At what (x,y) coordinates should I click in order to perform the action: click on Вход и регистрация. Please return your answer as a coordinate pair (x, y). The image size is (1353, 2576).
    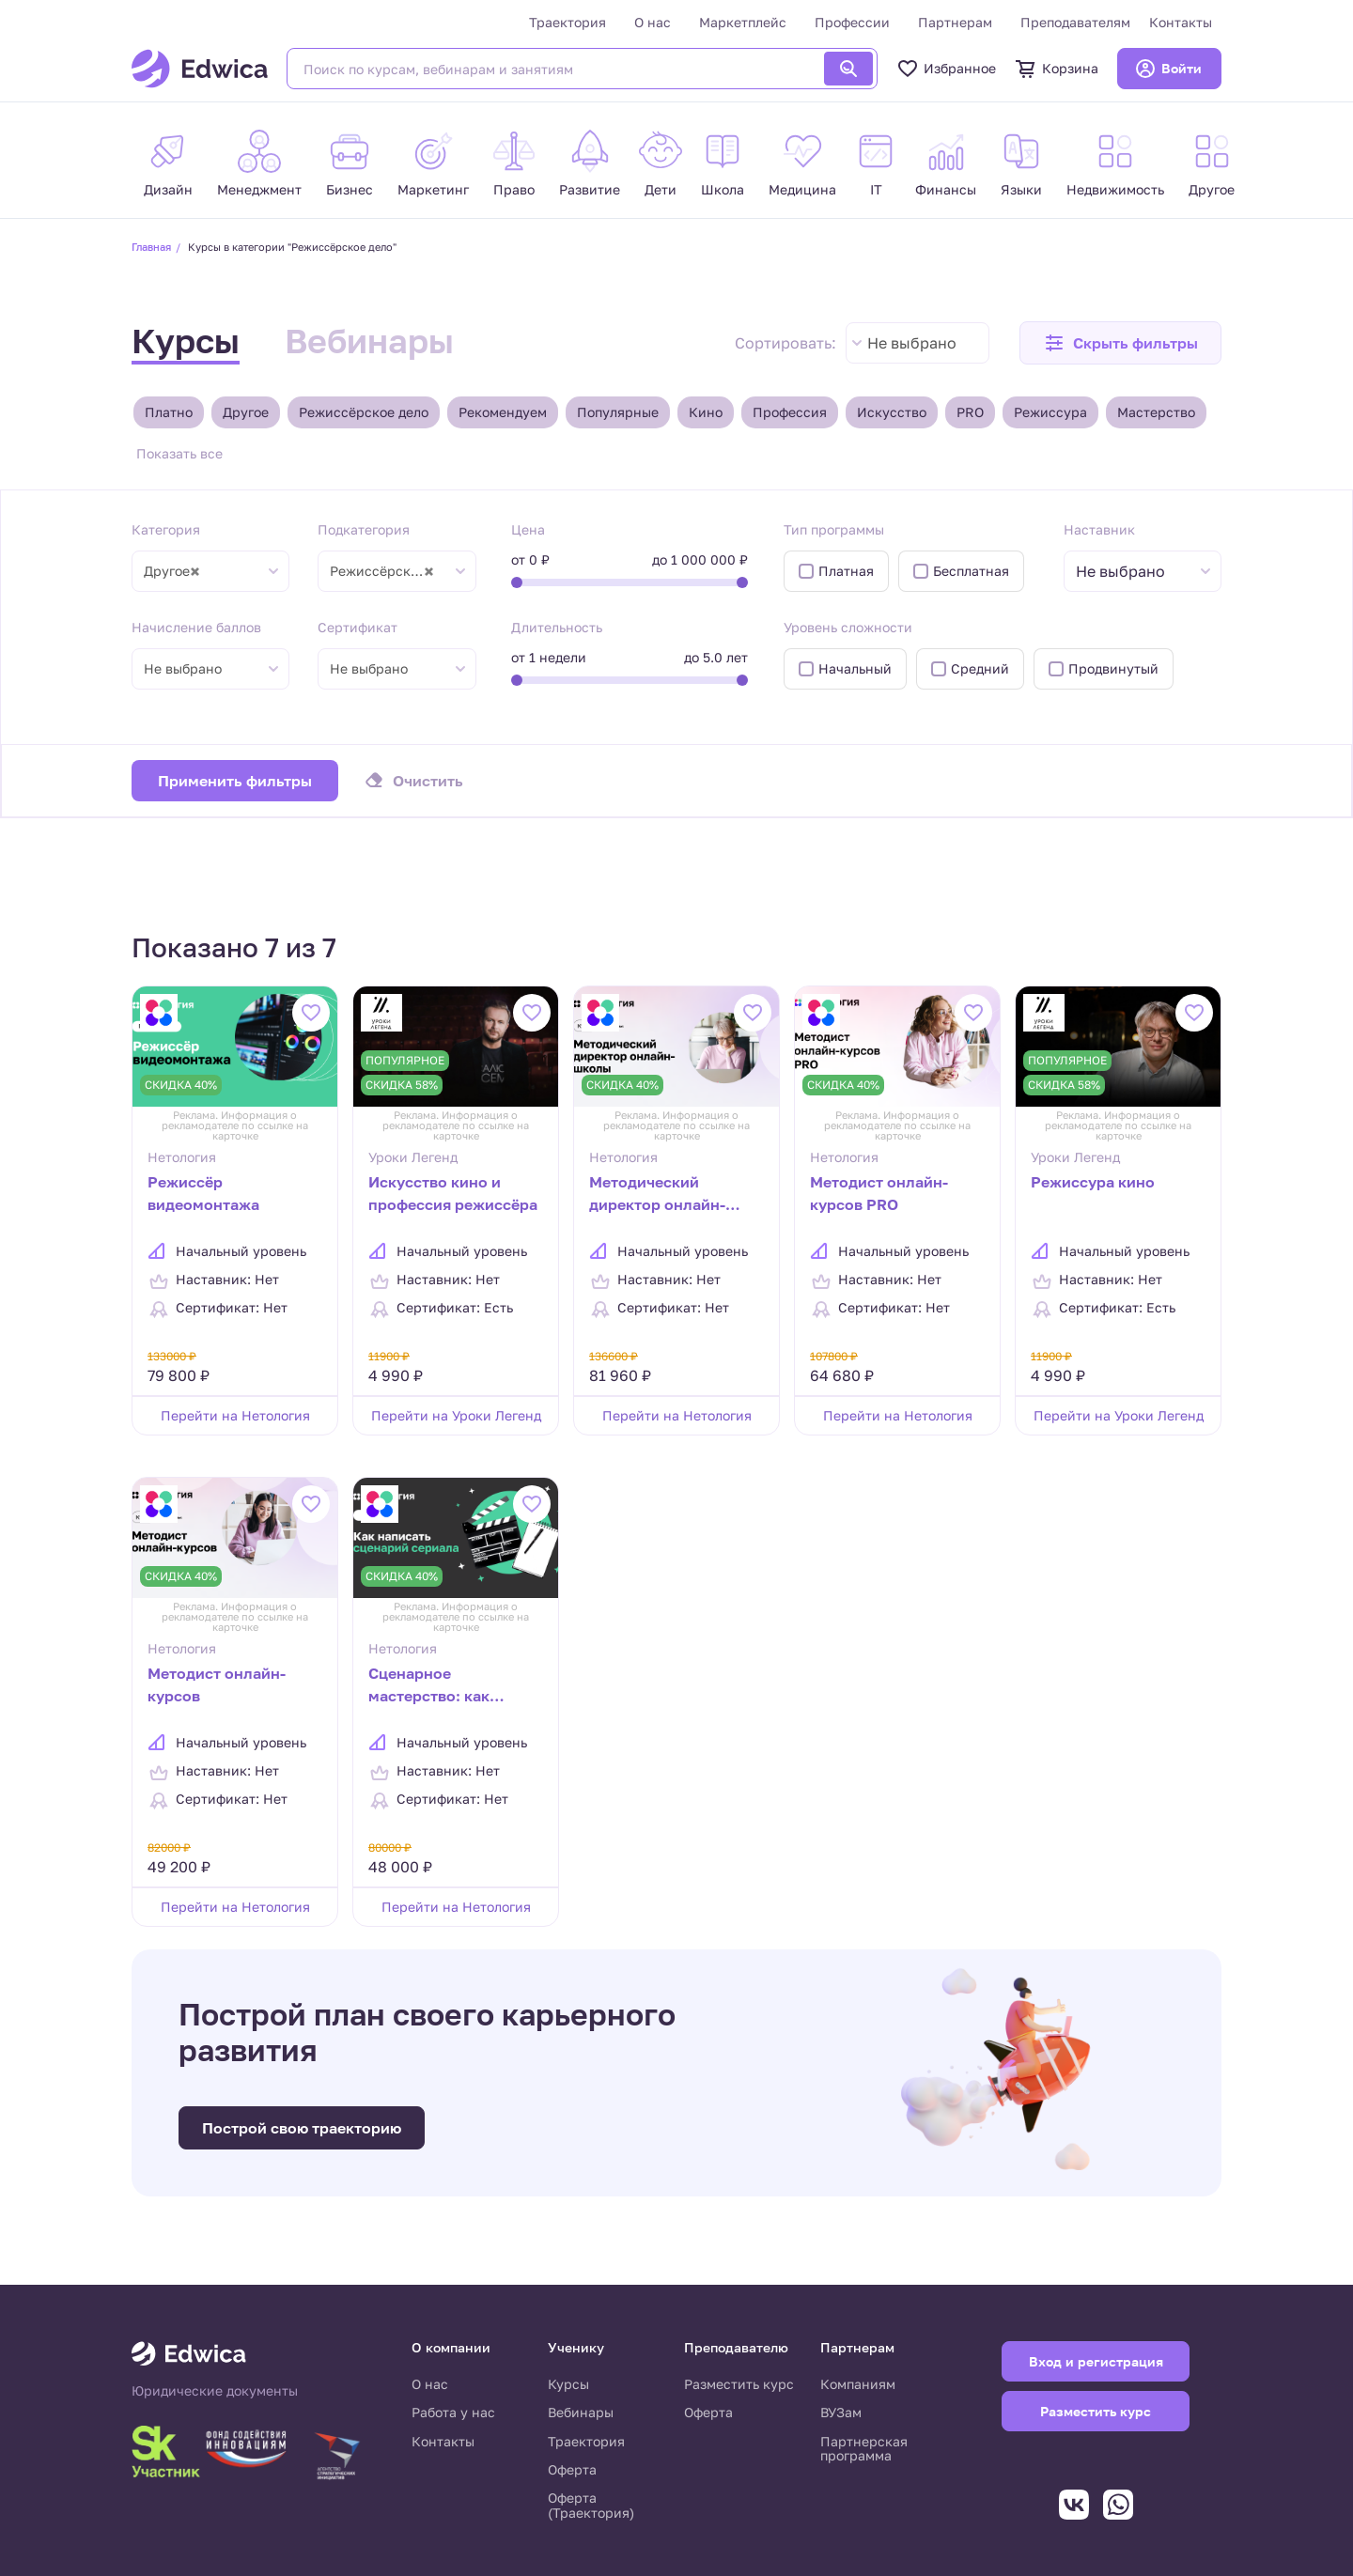
    Looking at the image, I should click on (1096, 2361).